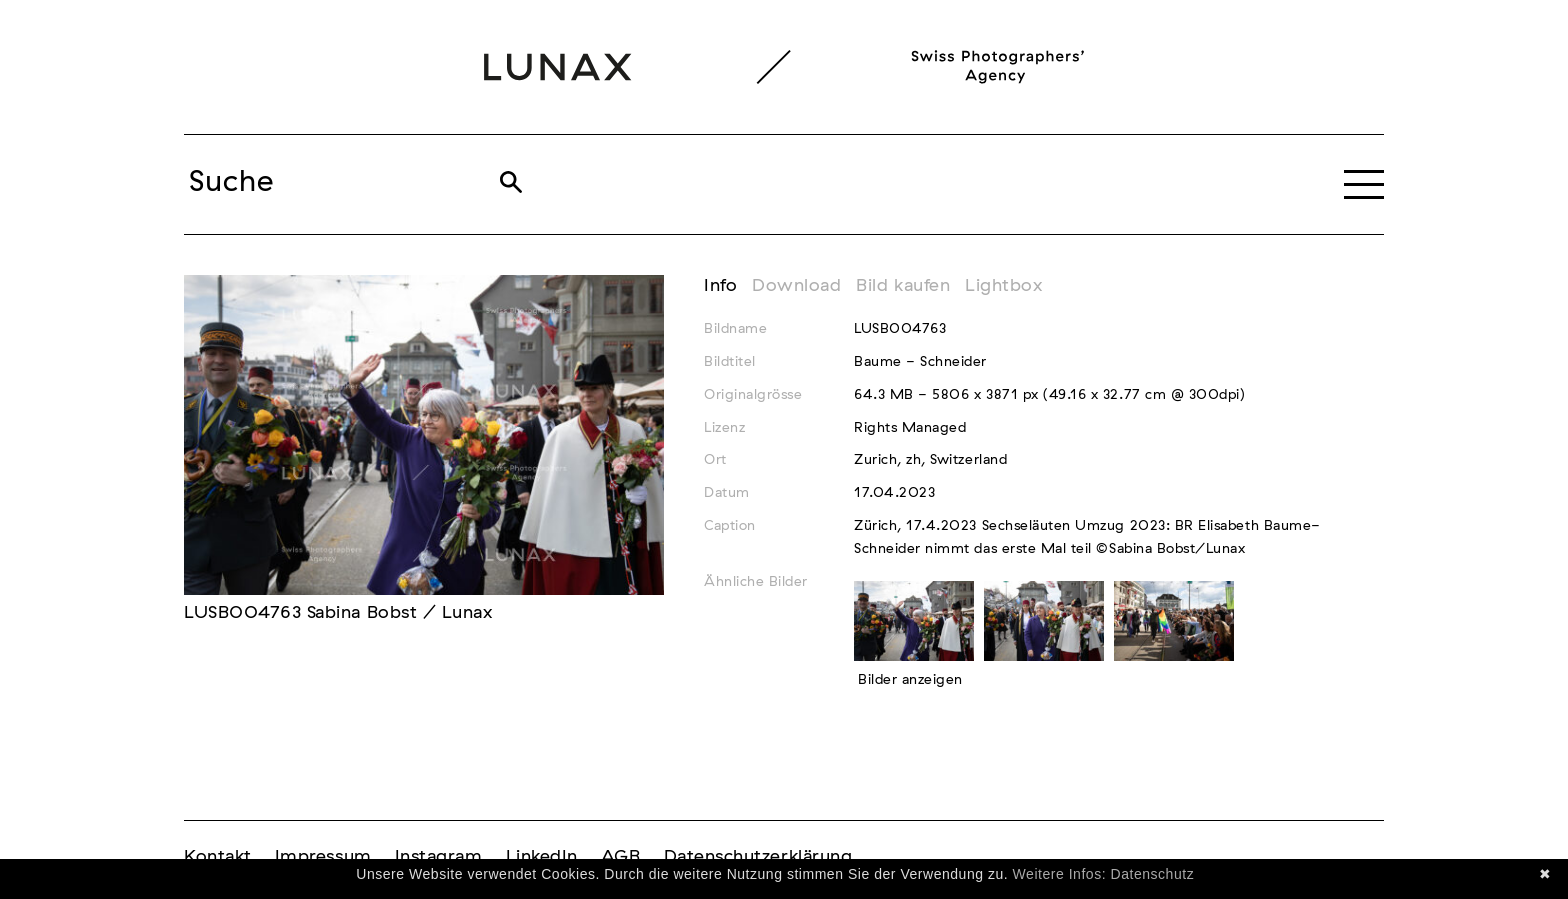 The image size is (1568, 899). Describe the element at coordinates (910, 680) in the screenshot. I see `Bilder anzeigen` at that location.